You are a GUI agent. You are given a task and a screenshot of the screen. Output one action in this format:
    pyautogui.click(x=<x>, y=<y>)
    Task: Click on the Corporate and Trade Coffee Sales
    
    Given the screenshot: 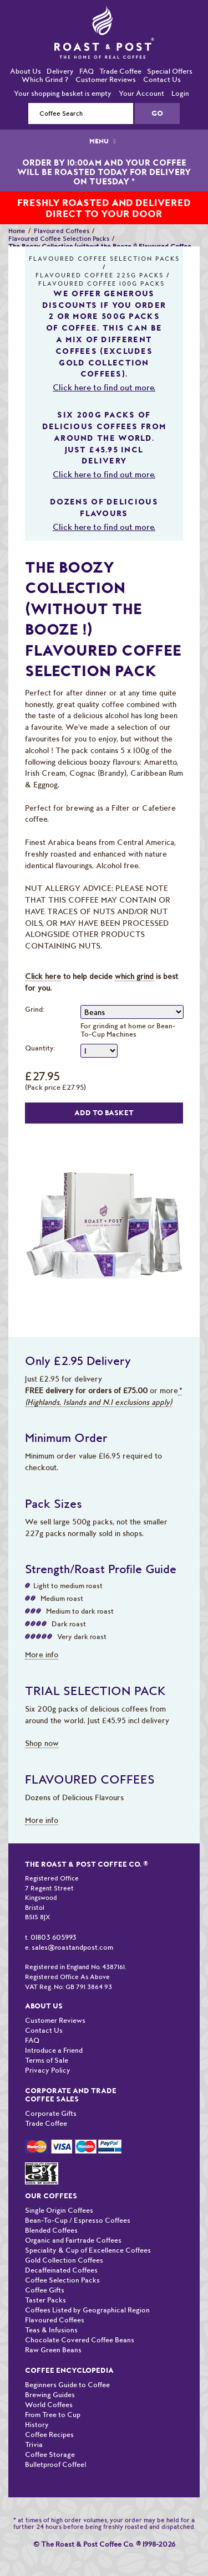 What is the action you would take?
    pyautogui.click(x=70, y=2094)
    